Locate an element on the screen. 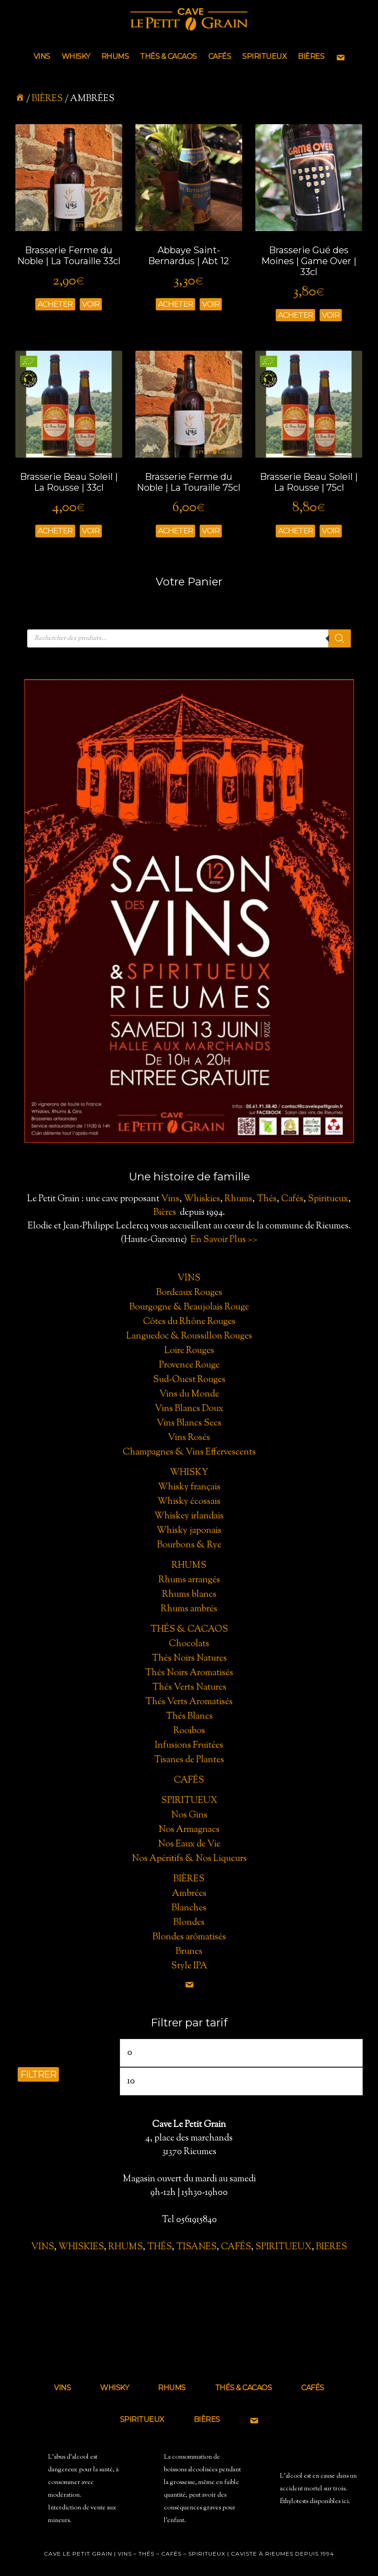  Chocolats is located at coordinates (189, 1644).